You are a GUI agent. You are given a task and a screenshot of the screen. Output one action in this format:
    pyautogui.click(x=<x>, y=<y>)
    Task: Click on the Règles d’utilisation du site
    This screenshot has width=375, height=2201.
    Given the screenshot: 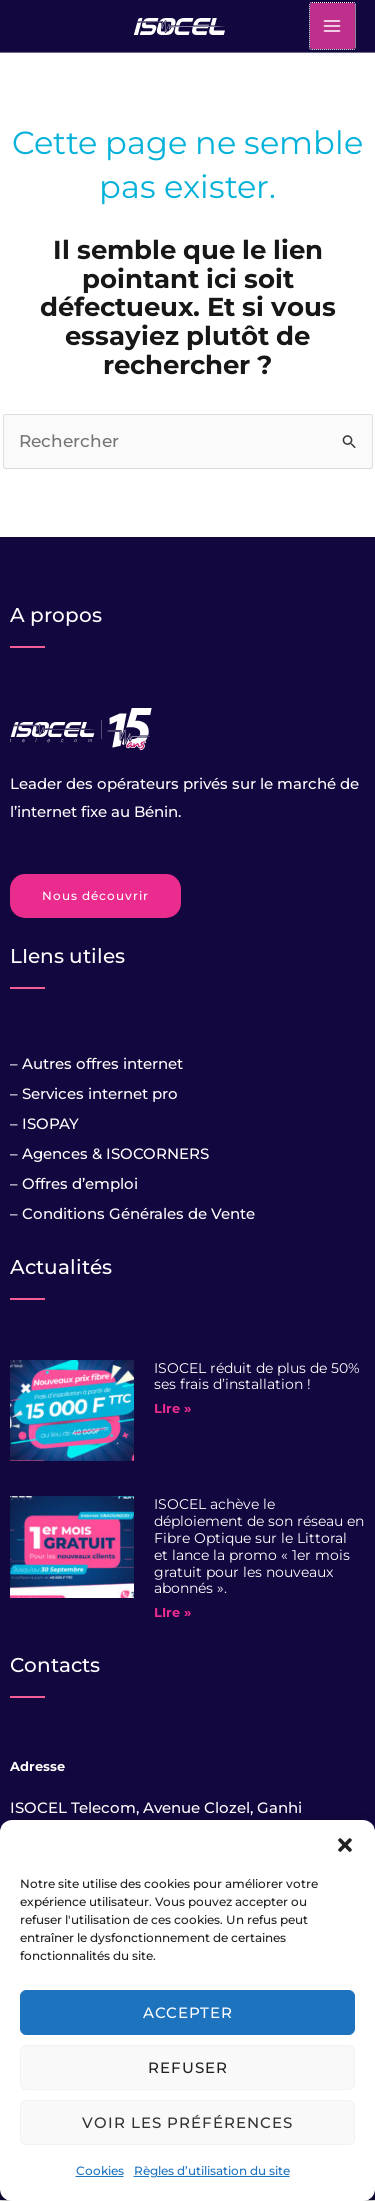 What is the action you would take?
    pyautogui.click(x=212, y=2170)
    